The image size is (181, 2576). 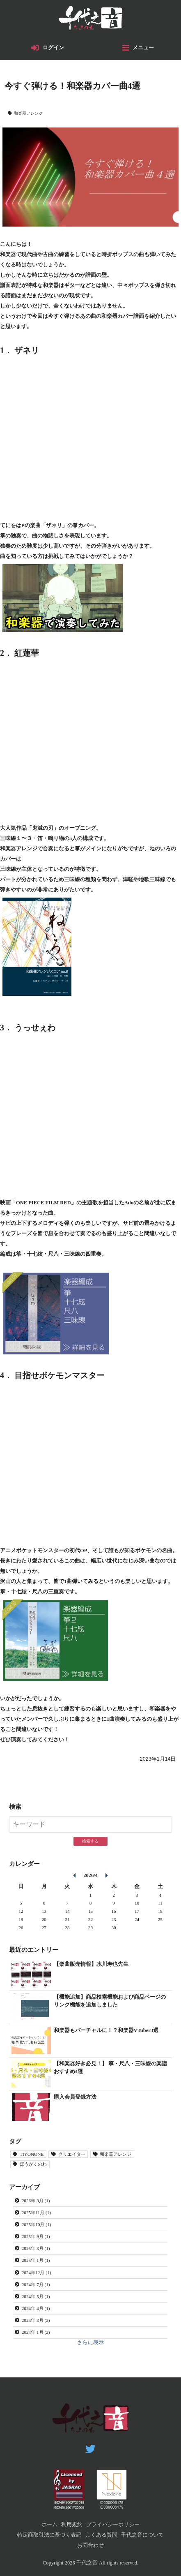 What do you see at coordinates (90, 2342) in the screenshot?
I see `さらに表示` at bounding box center [90, 2342].